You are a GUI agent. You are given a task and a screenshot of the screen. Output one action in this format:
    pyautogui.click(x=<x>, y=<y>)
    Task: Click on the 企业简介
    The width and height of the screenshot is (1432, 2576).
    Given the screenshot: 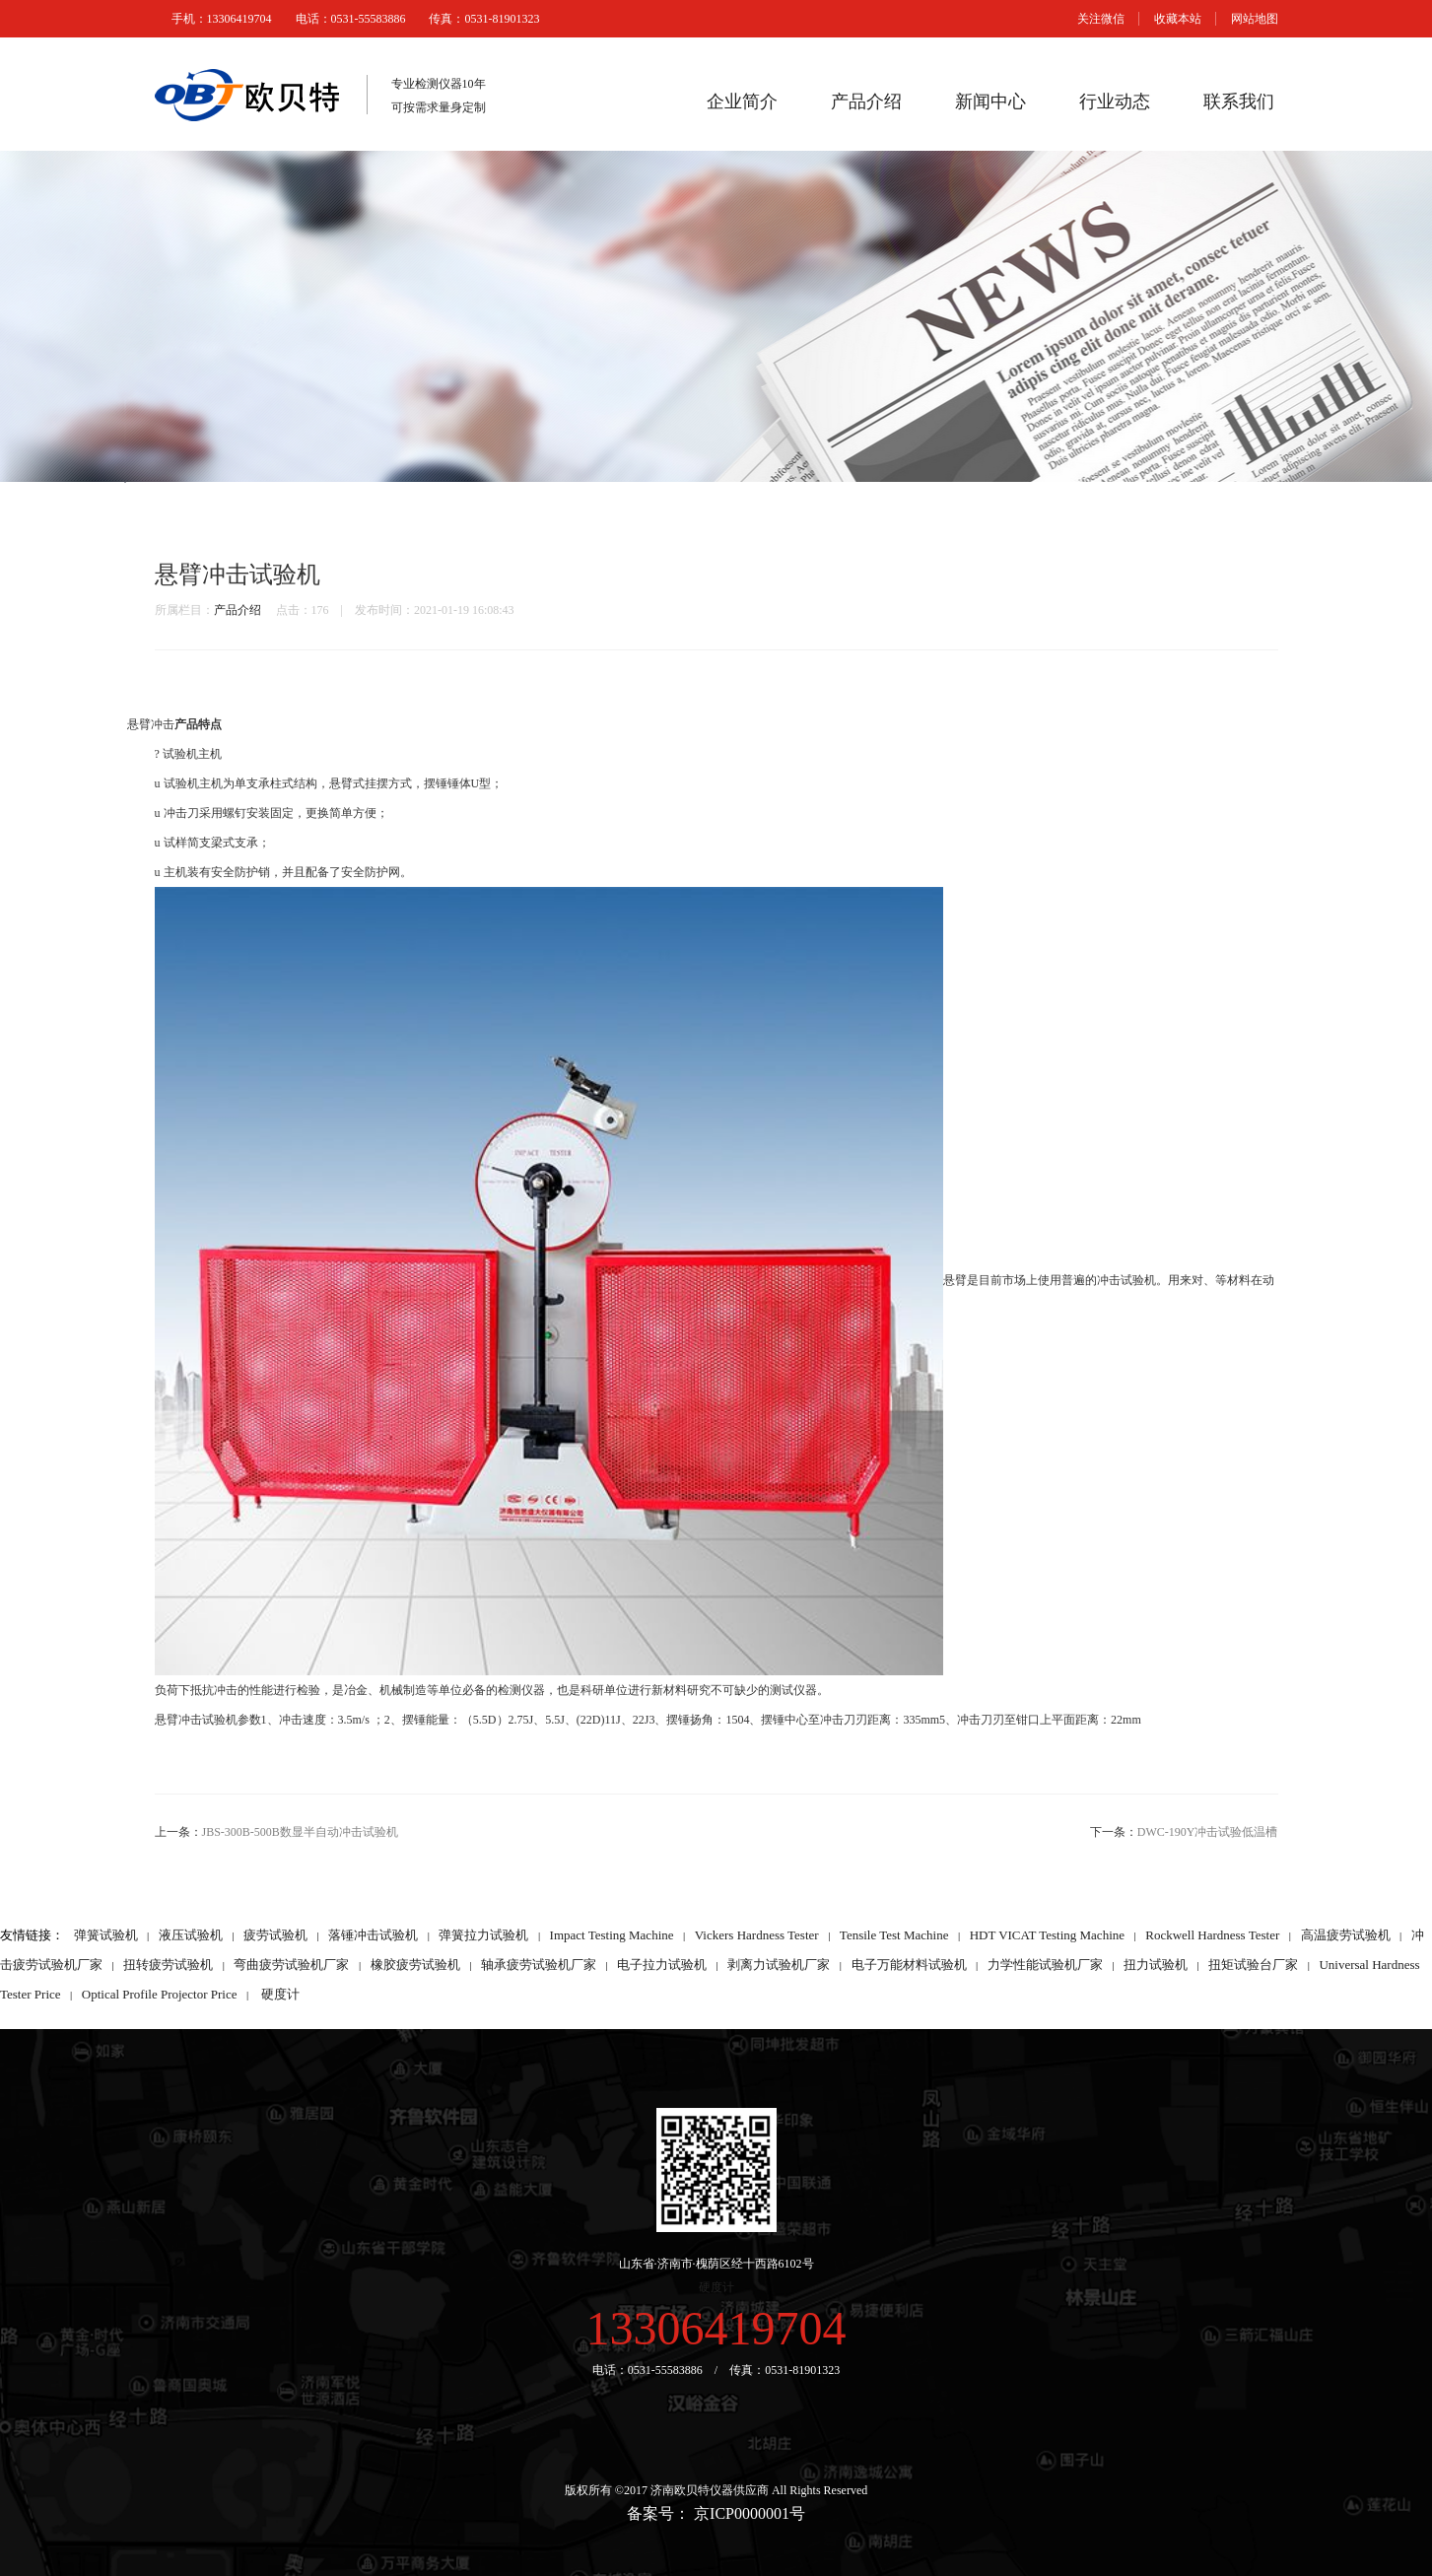 What is the action you would take?
    pyautogui.click(x=742, y=101)
    